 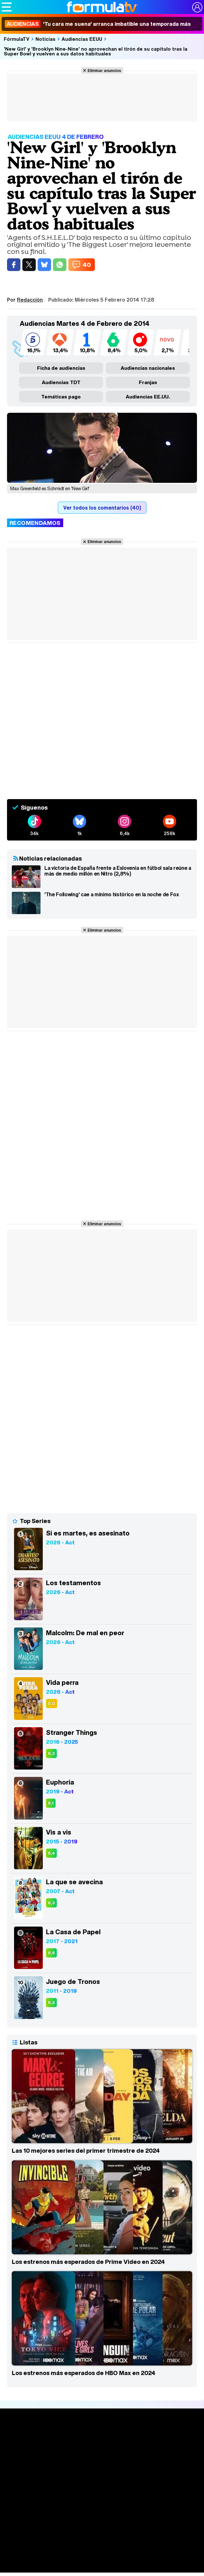 I want to click on Programación, so click(x=102, y=2505).